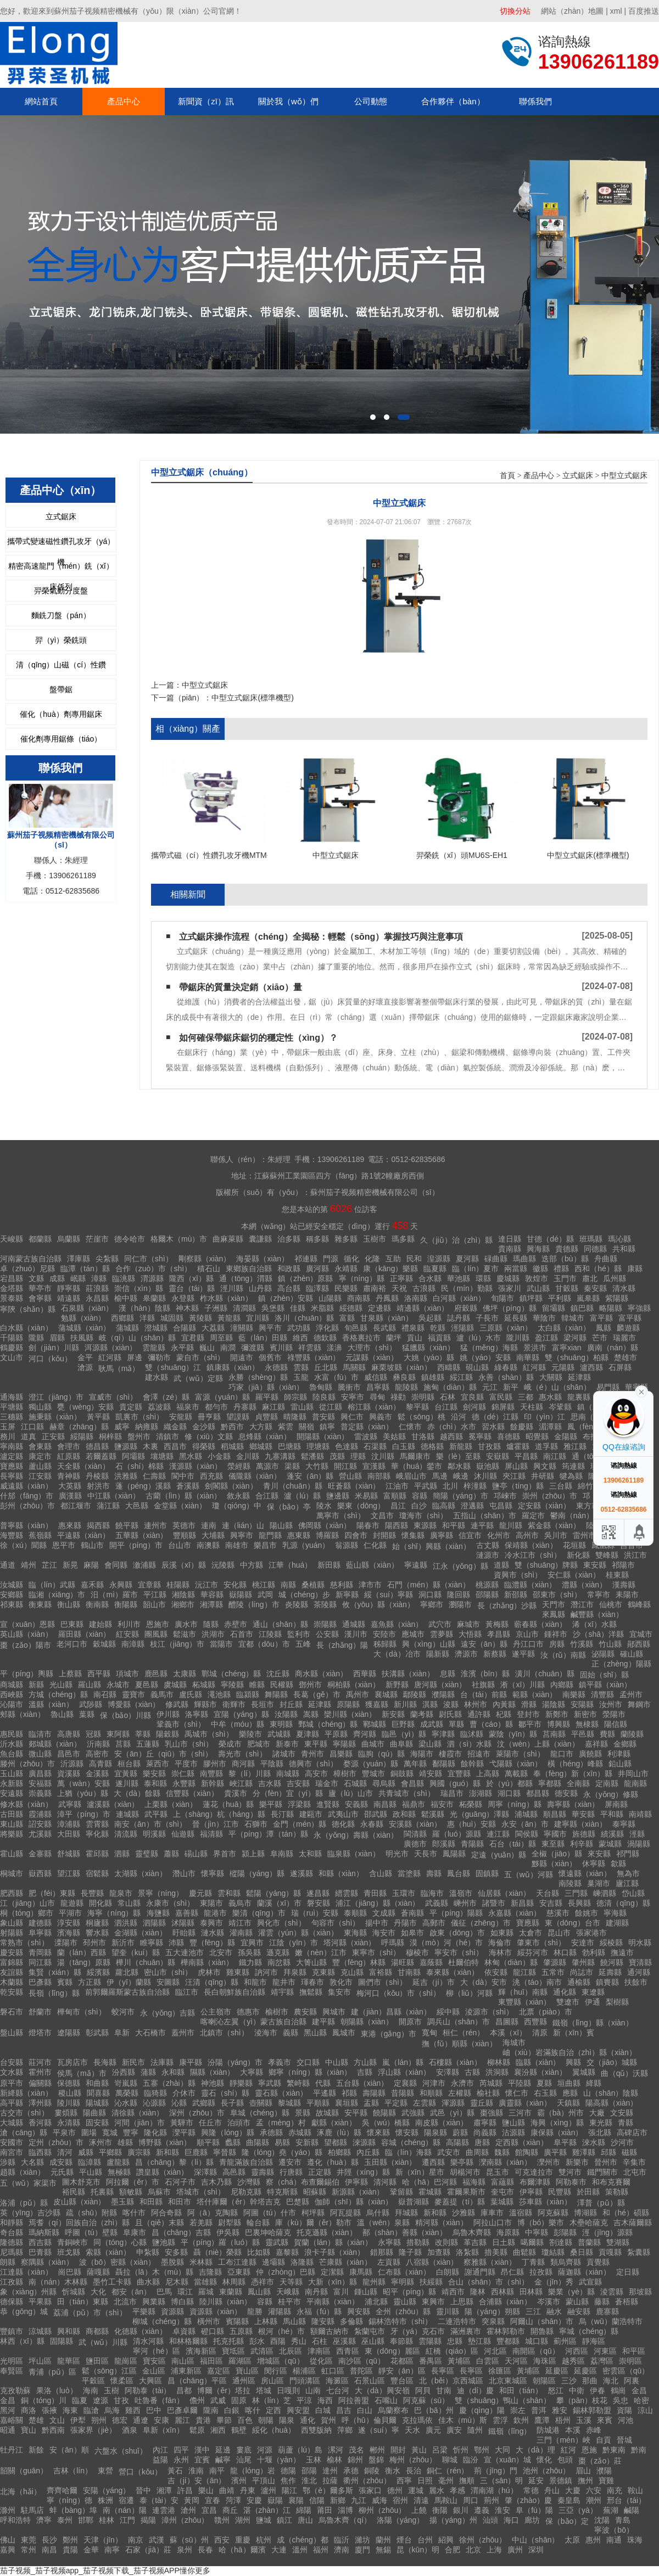  I want to click on 陽山縣, so click(281, 1525).